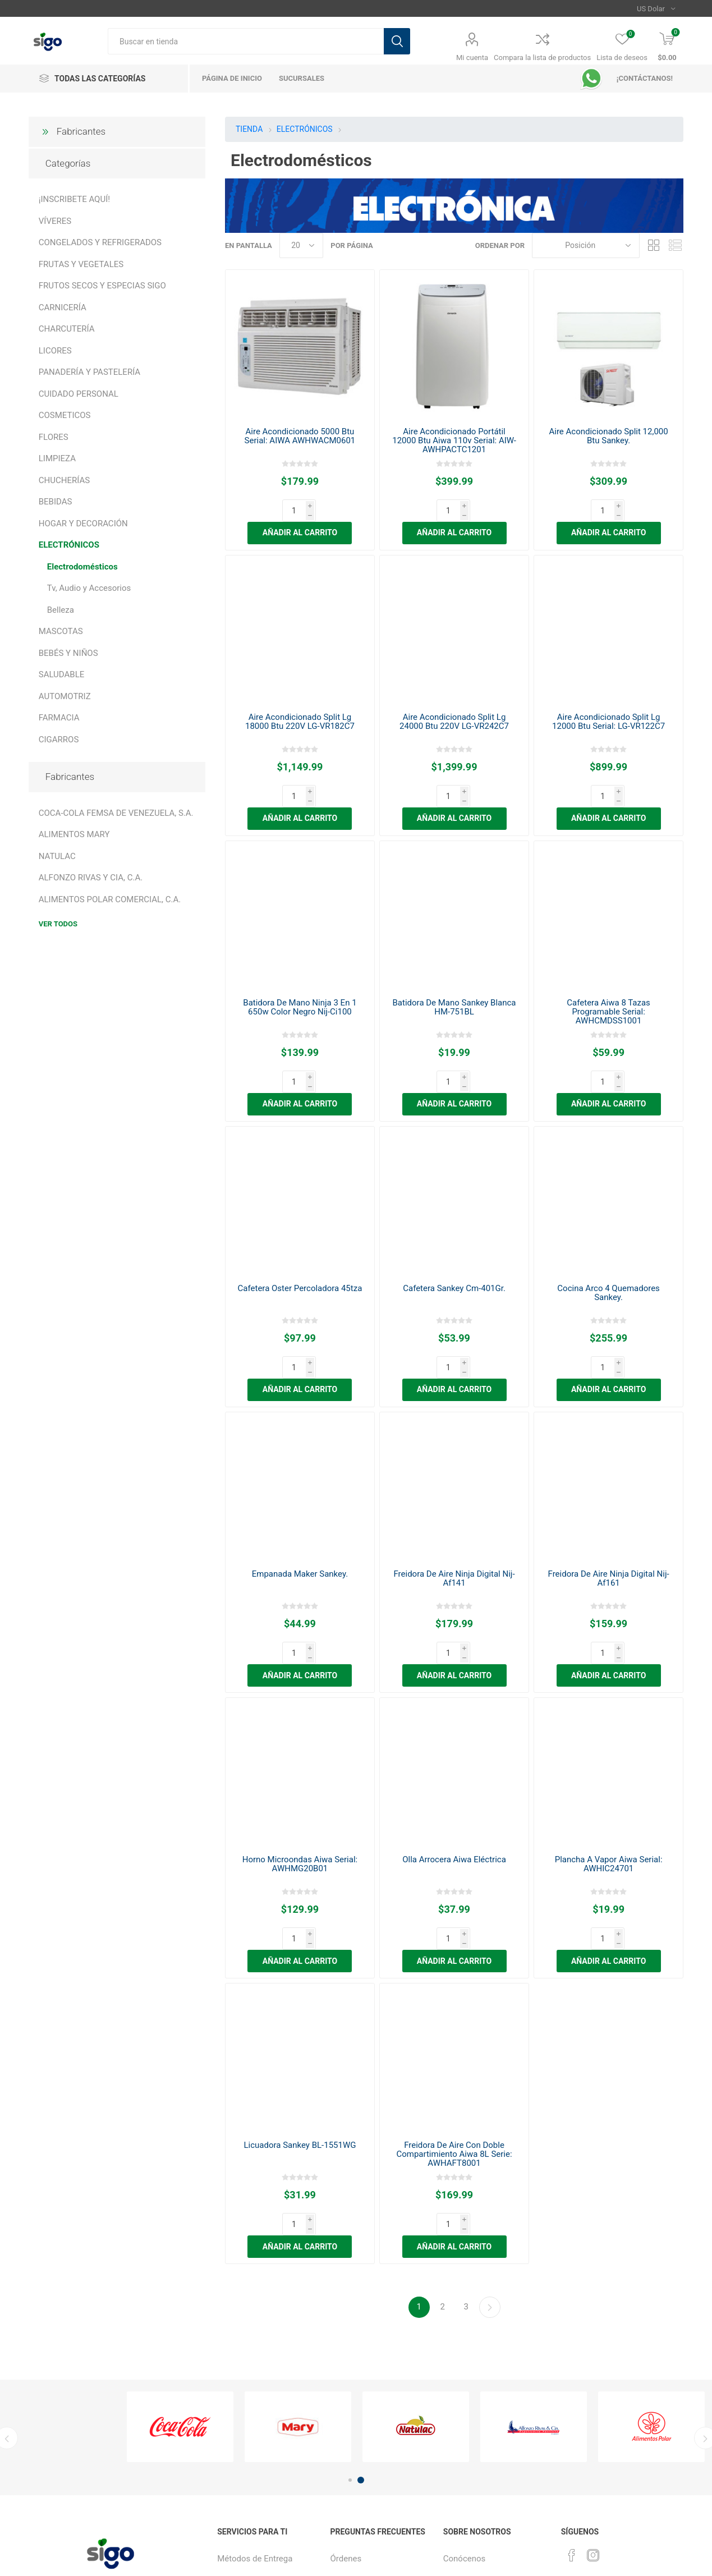 Image resolution: width=712 pixels, height=2576 pixels. What do you see at coordinates (249, 129) in the screenshot?
I see `TIENDA` at bounding box center [249, 129].